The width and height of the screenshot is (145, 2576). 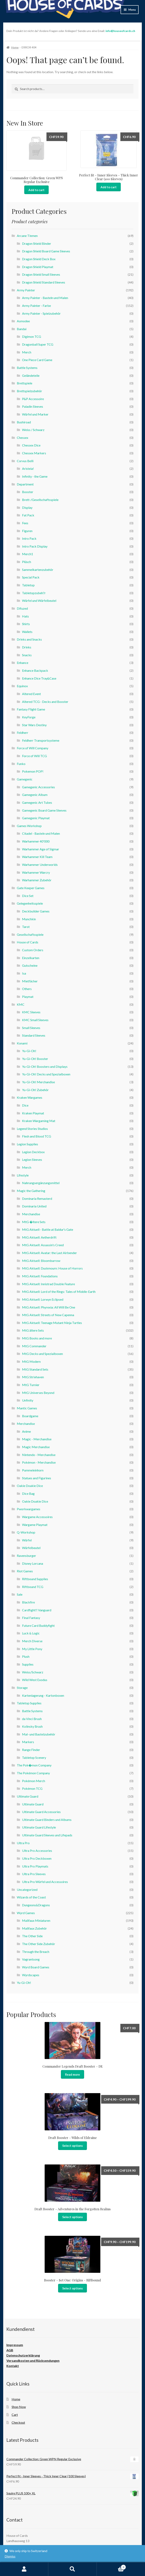 What do you see at coordinates (31, 1548) in the screenshot?
I see `Würfelbeutel` at bounding box center [31, 1548].